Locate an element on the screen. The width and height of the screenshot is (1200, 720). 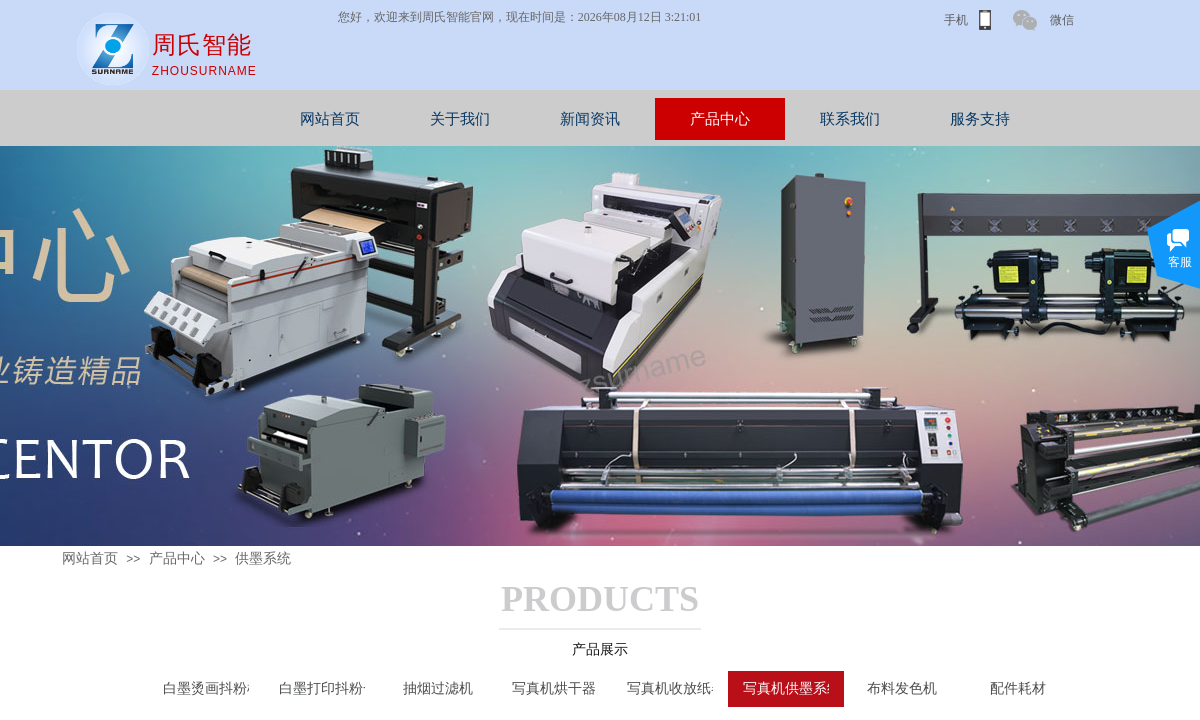
供墨系统 is located at coordinates (263, 558).